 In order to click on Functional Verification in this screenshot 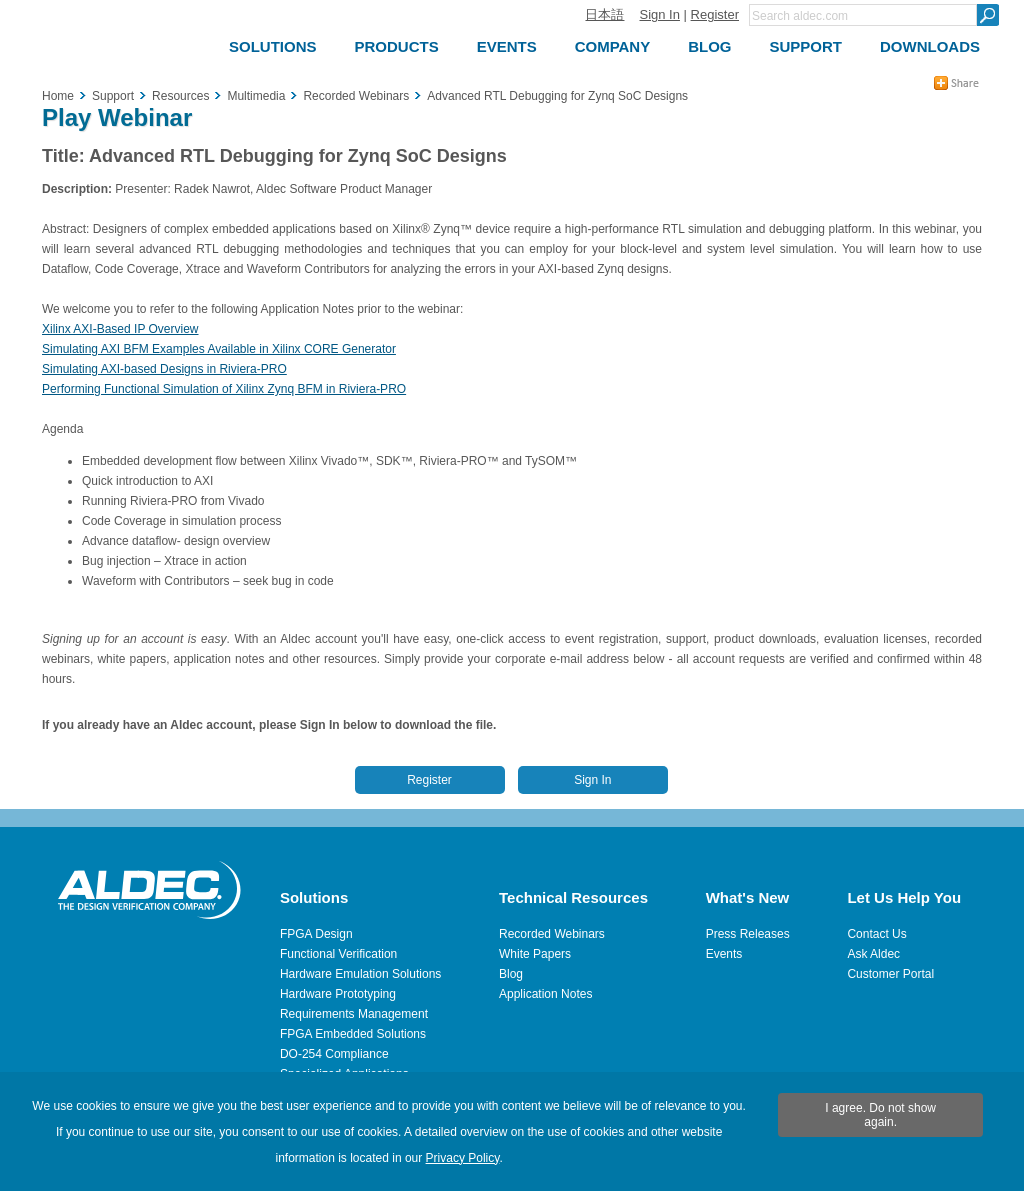, I will do `click(338, 954)`.